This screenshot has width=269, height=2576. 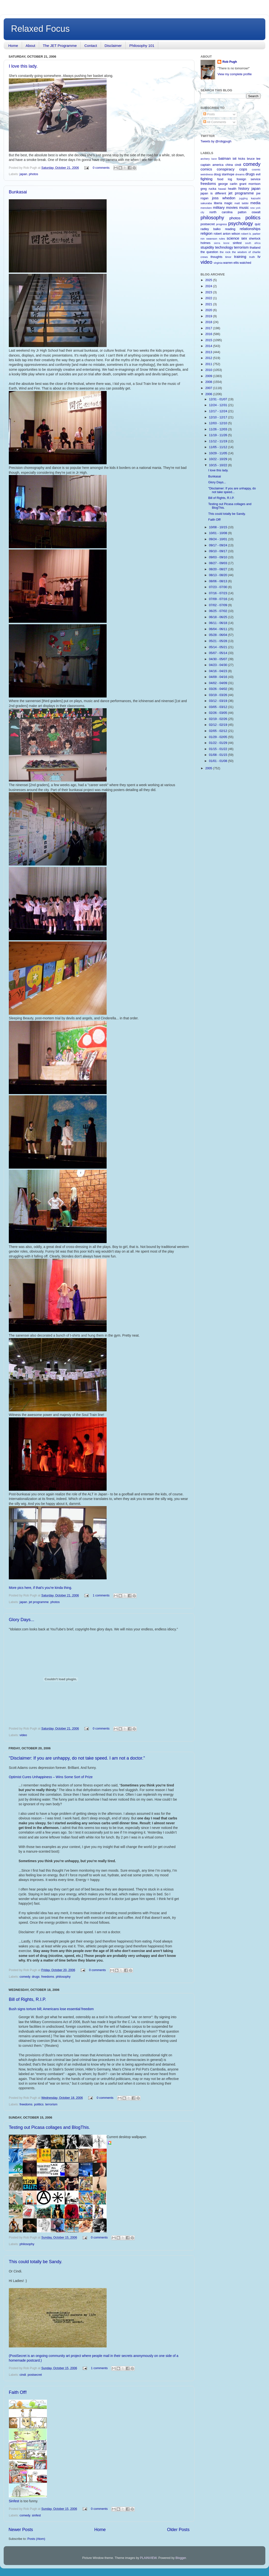 I want to click on north carolina, so click(x=221, y=212).